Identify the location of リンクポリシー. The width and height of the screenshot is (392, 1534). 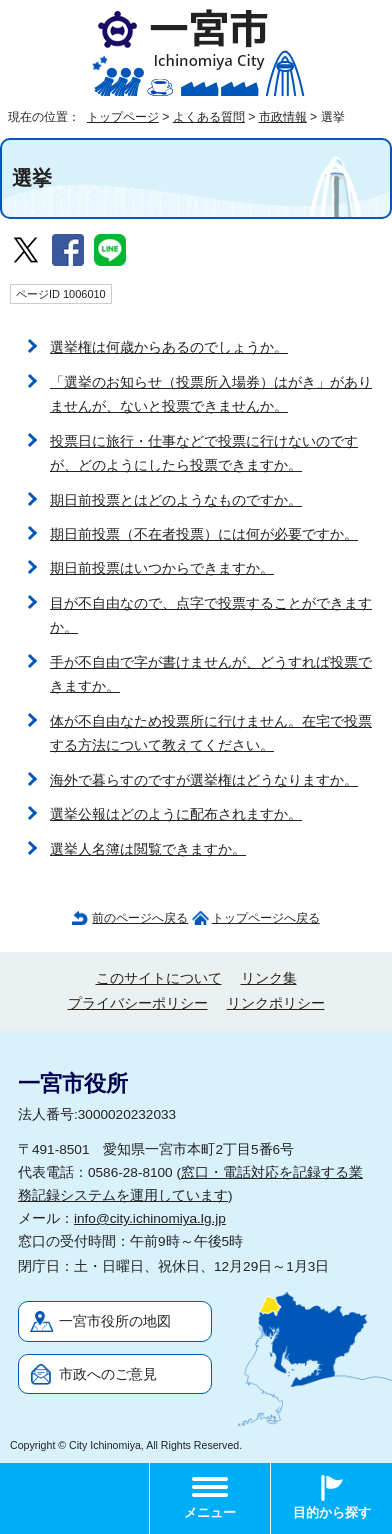
(276, 1003).